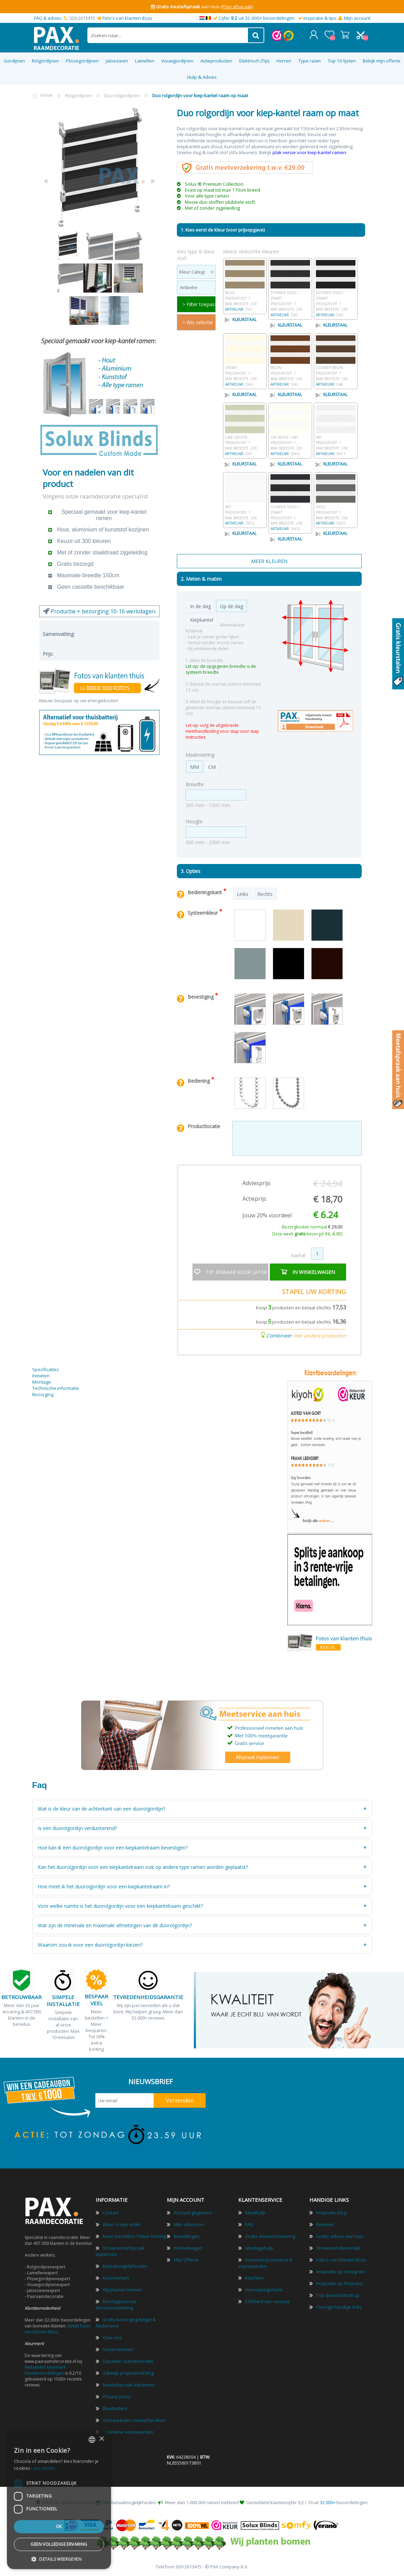 This screenshot has width=404, height=2576. I want to click on Bestellingen, so click(187, 2236).